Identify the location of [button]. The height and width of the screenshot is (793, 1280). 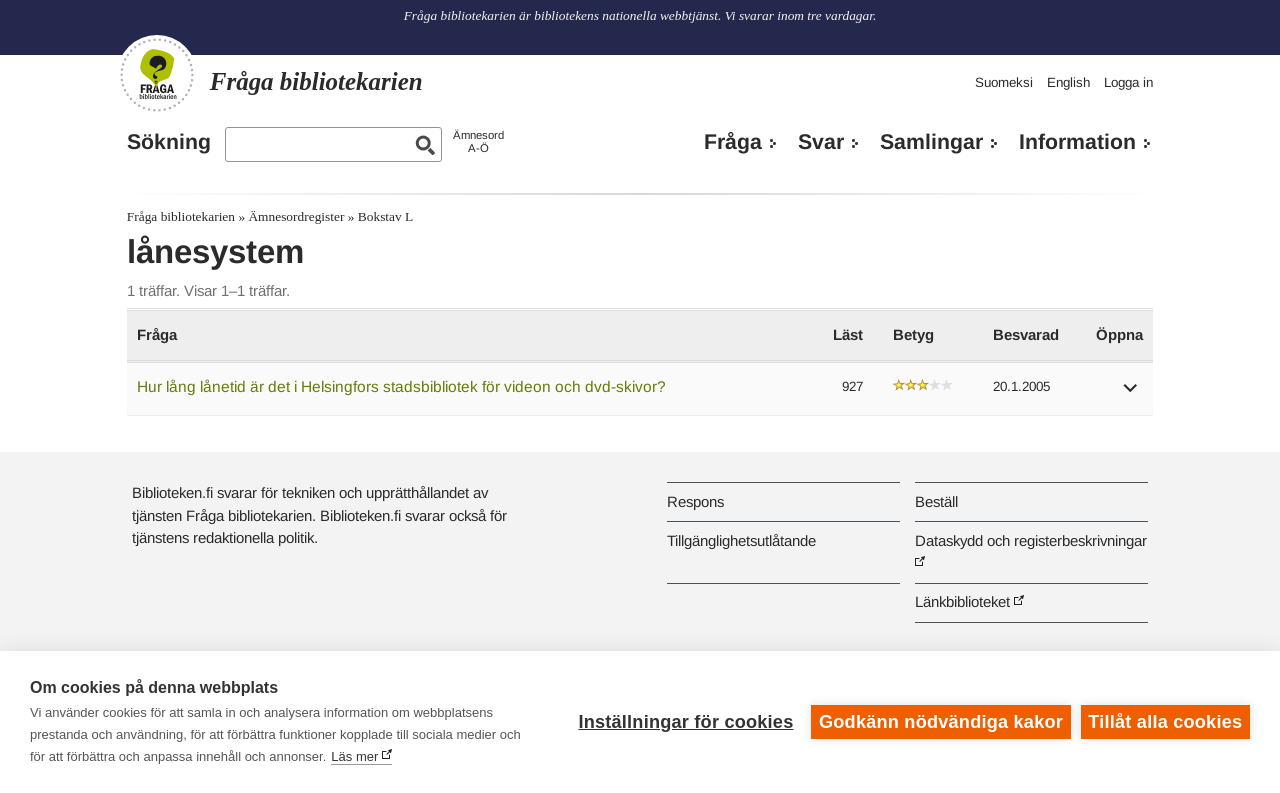
(1131, 394).